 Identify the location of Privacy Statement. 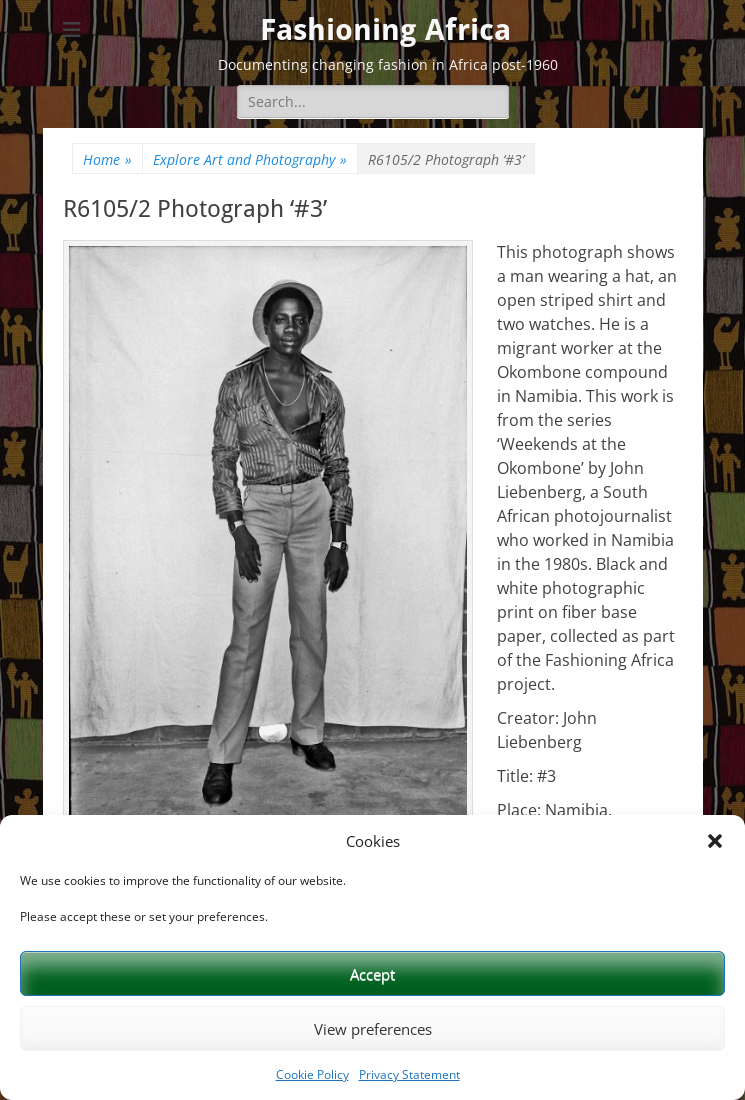
(409, 1074).